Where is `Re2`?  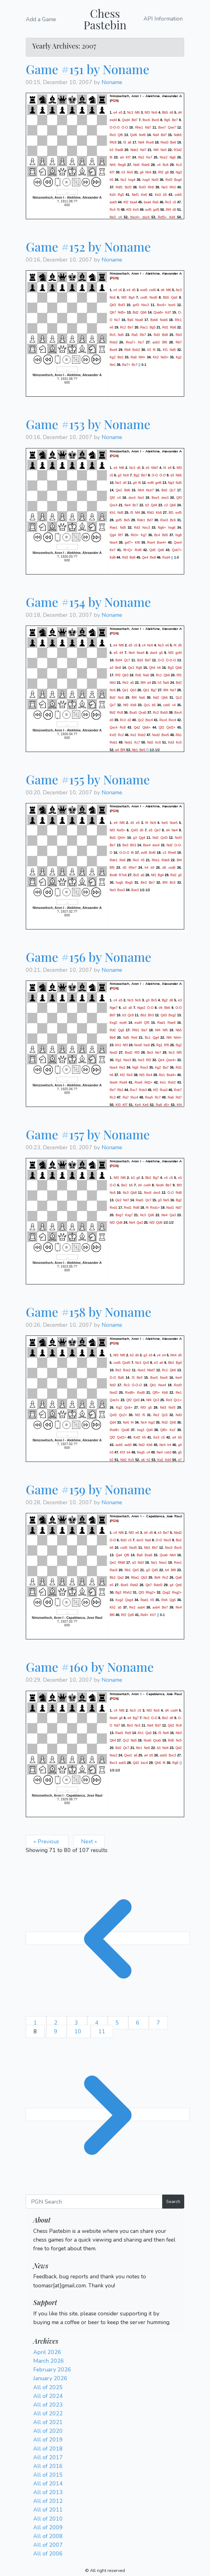 Re2 is located at coordinates (125, 682).